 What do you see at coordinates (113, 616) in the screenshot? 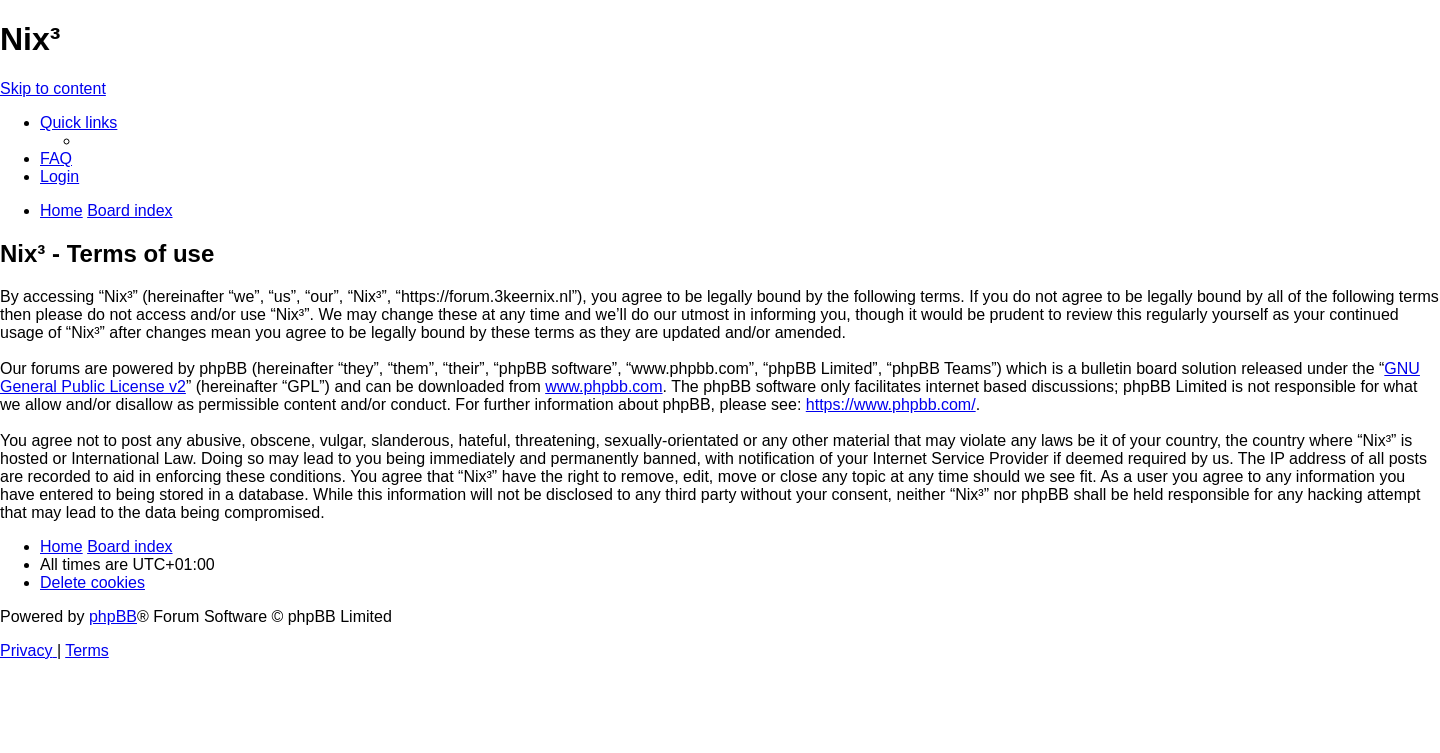
I see `phpBB` at bounding box center [113, 616].